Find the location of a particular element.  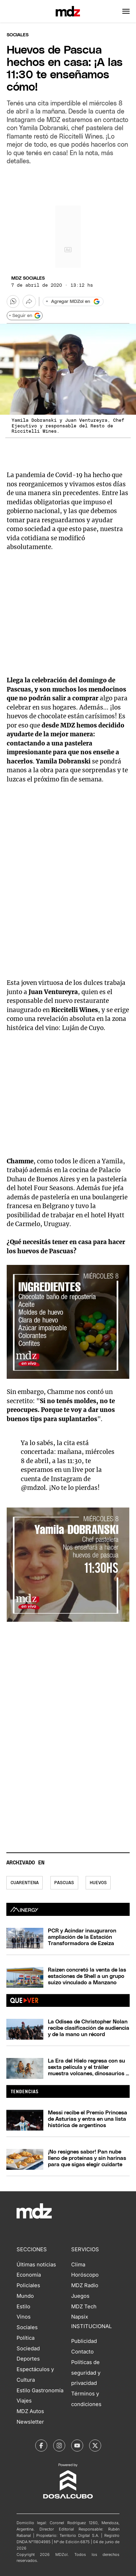

Clima is located at coordinates (78, 2264).